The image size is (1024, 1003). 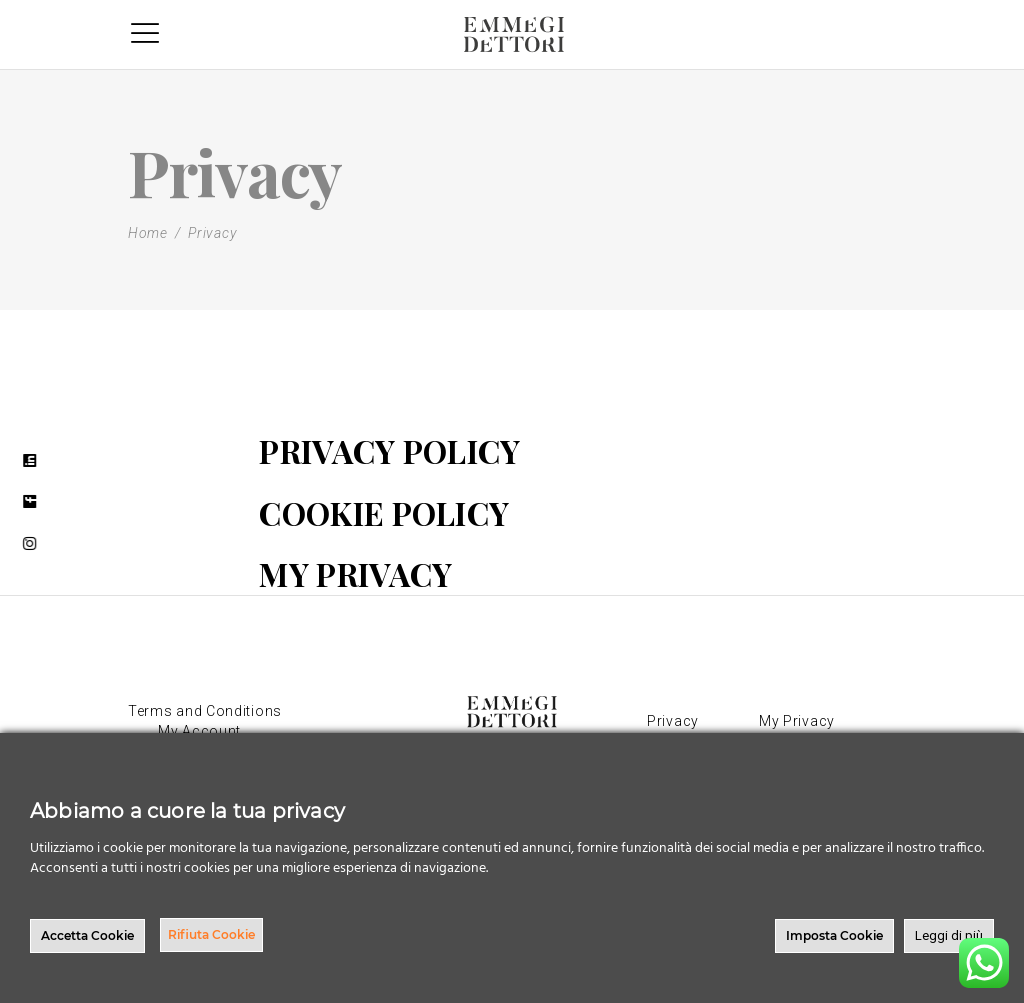 I want to click on MY PRIVACY, so click(x=355, y=573).